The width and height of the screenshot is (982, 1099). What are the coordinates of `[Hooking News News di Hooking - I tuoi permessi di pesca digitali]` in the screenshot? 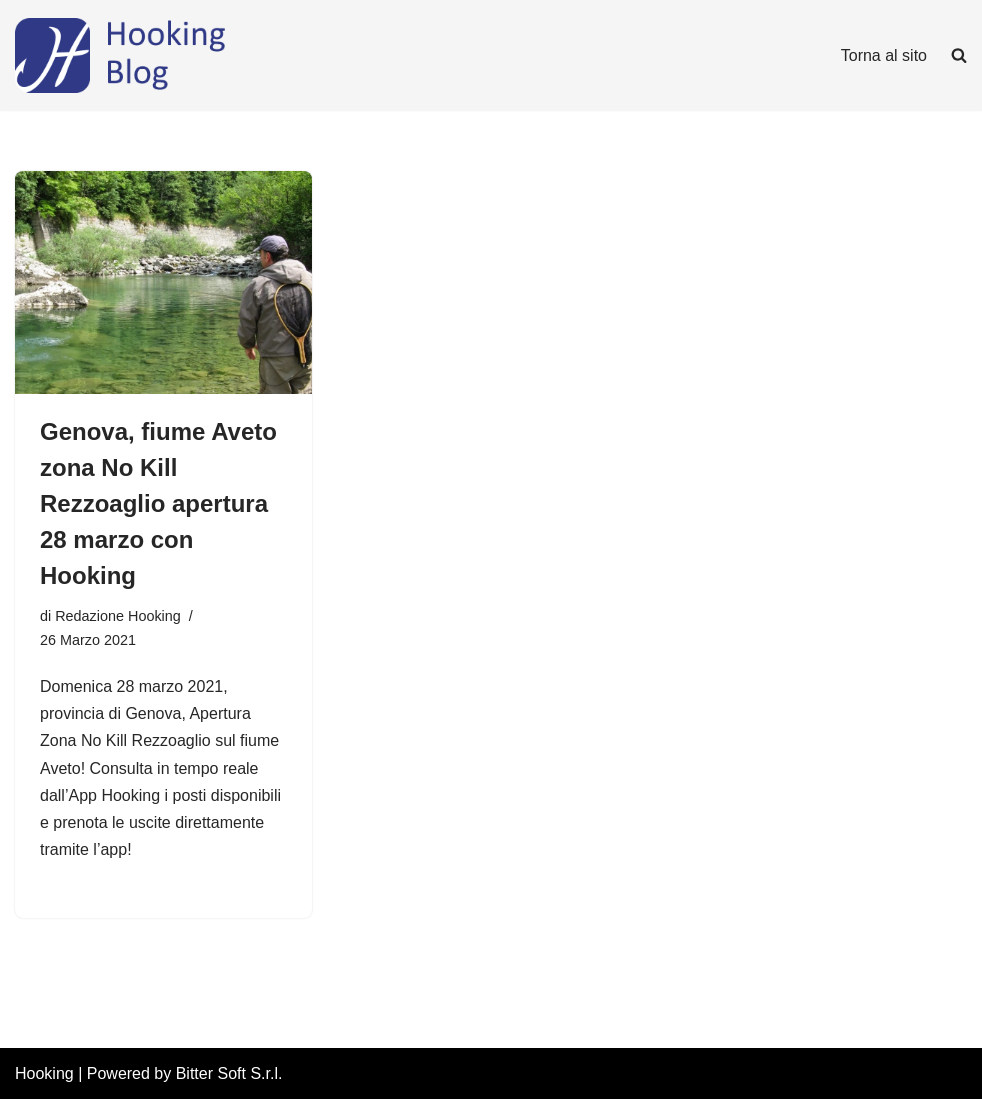 It's located at (165, 55).